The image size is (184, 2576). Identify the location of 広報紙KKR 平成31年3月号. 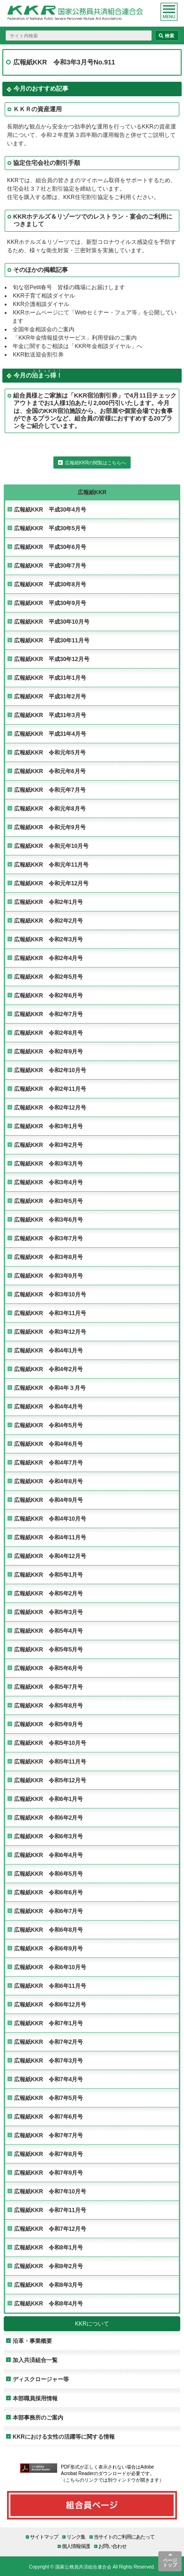
(50, 715).